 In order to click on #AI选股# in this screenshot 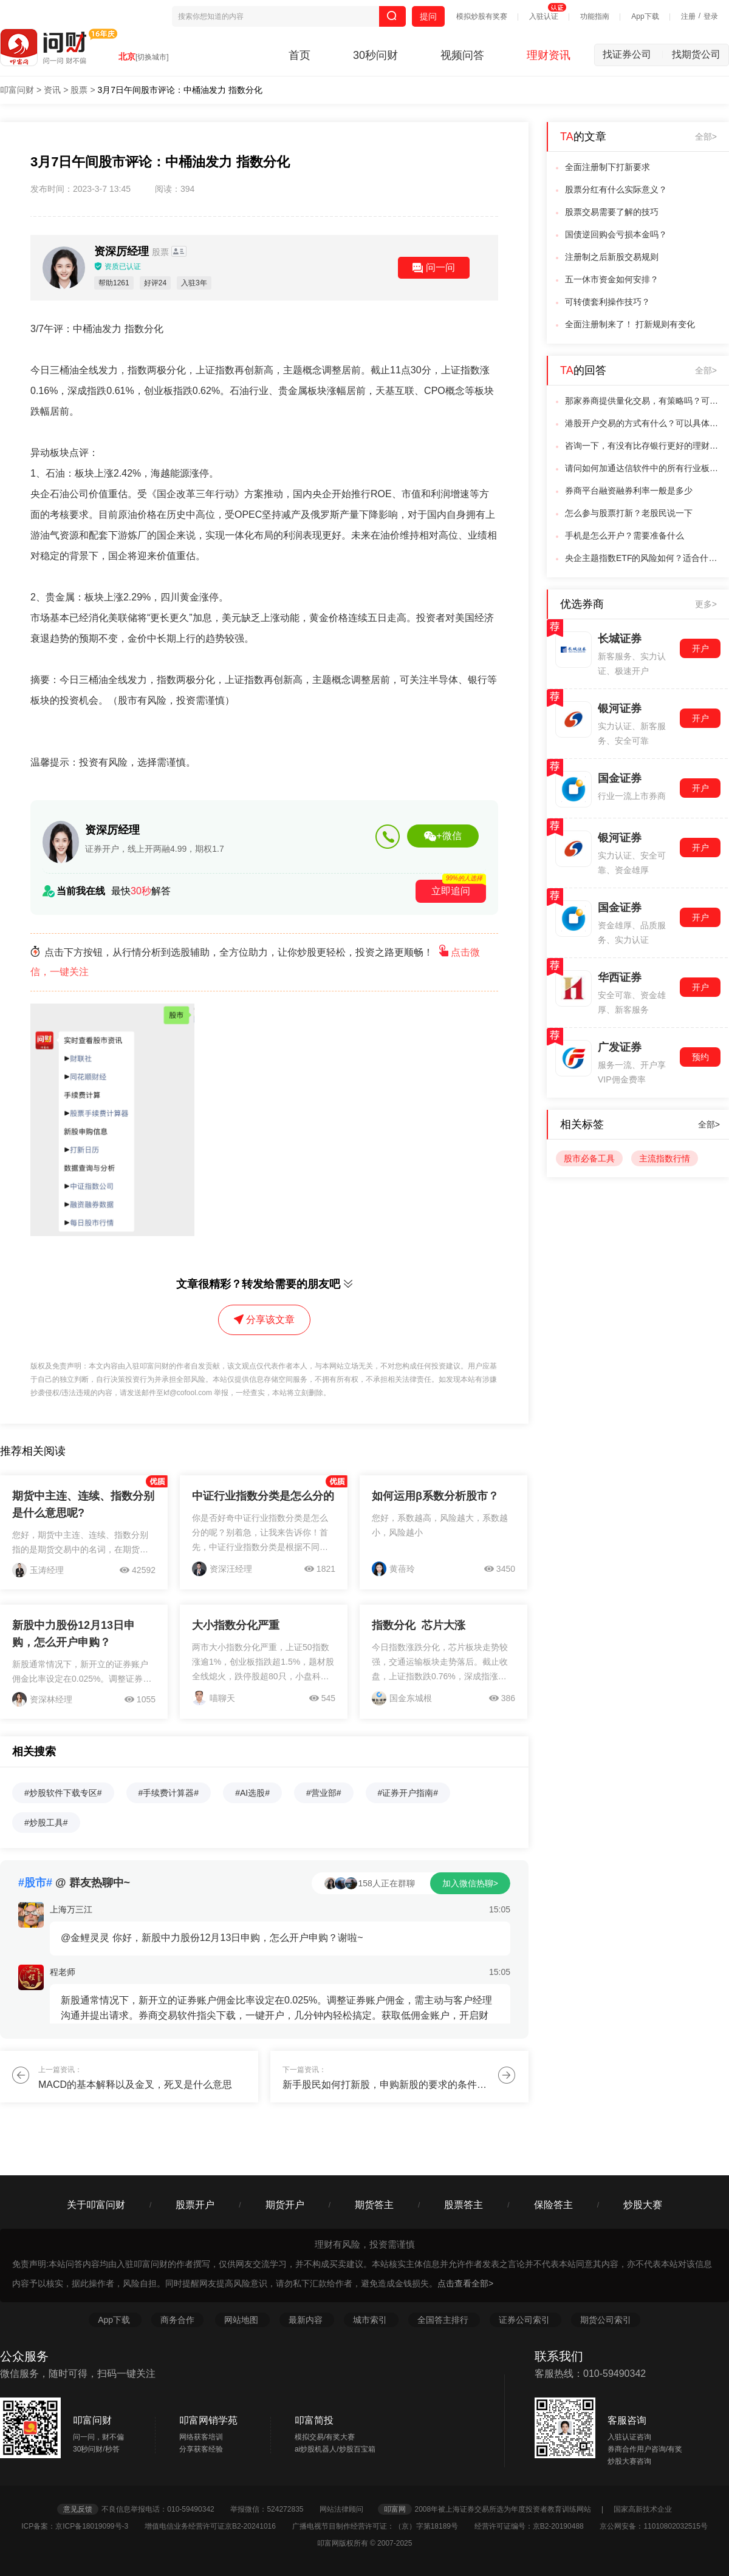, I will do `click(252, 1793)`.